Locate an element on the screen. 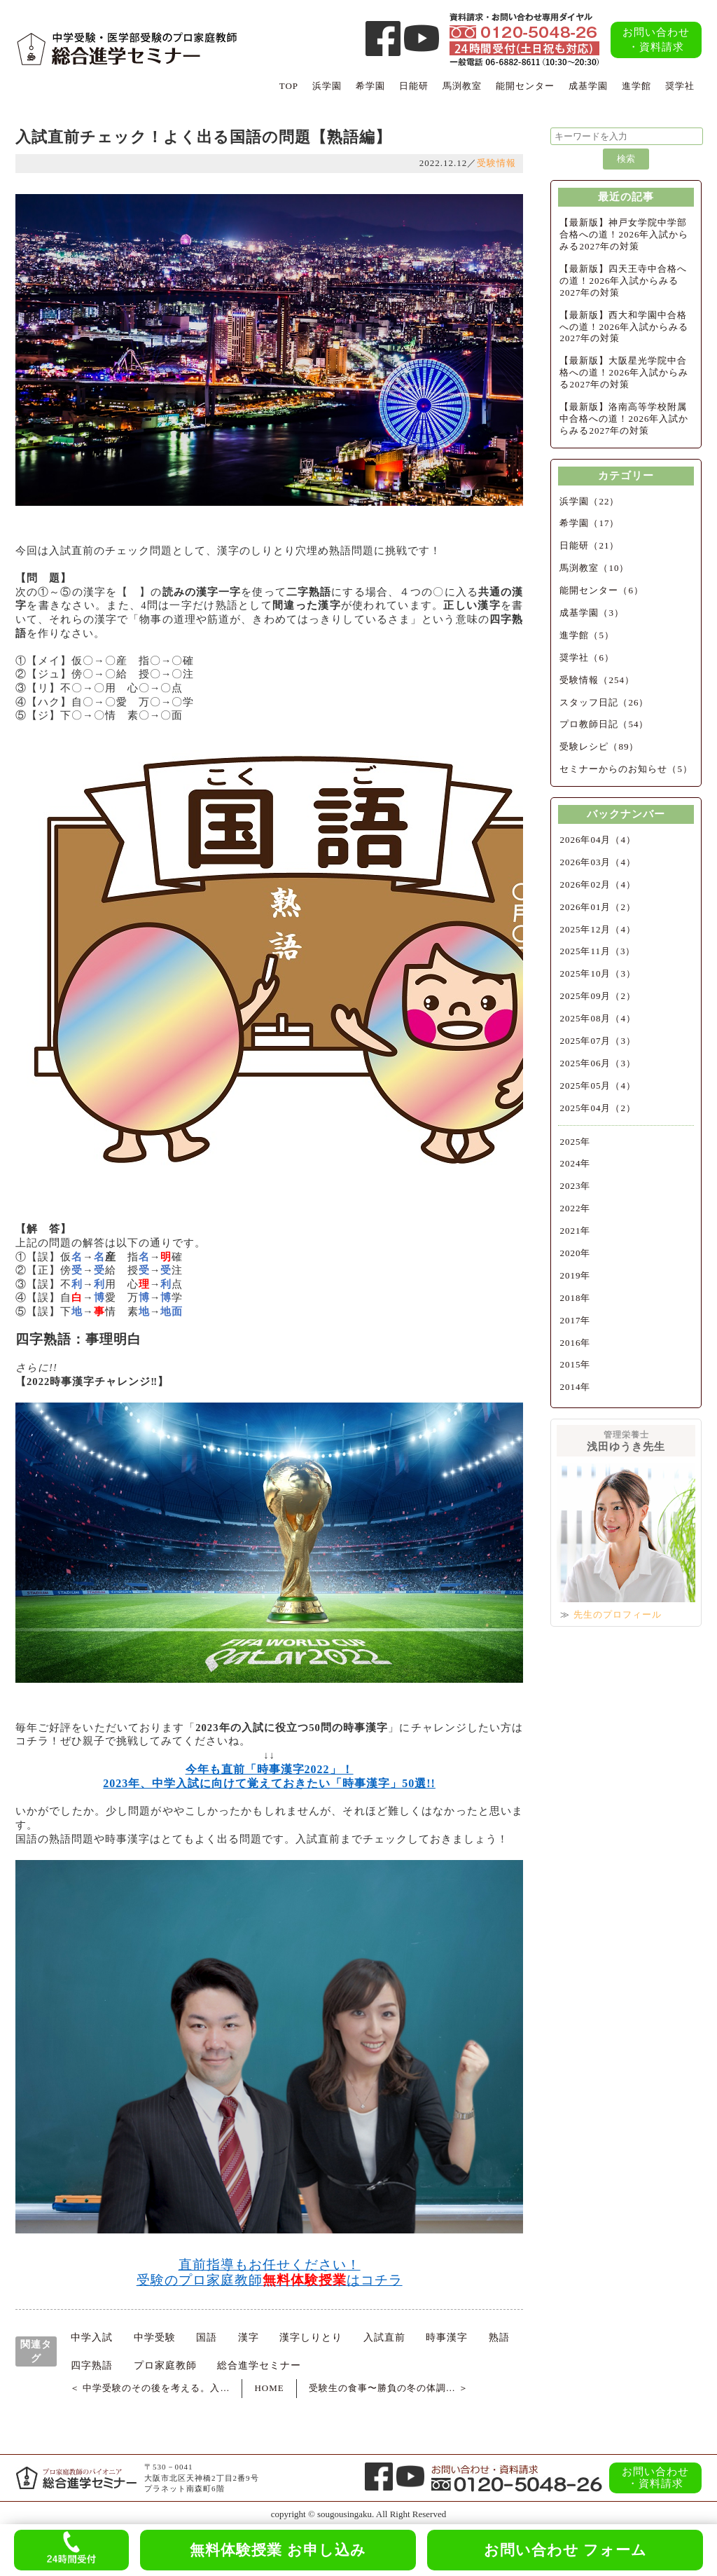 The height and width of the screenshot is (2576, 717). 奨学社（6） is located at coordinates (586, 657).